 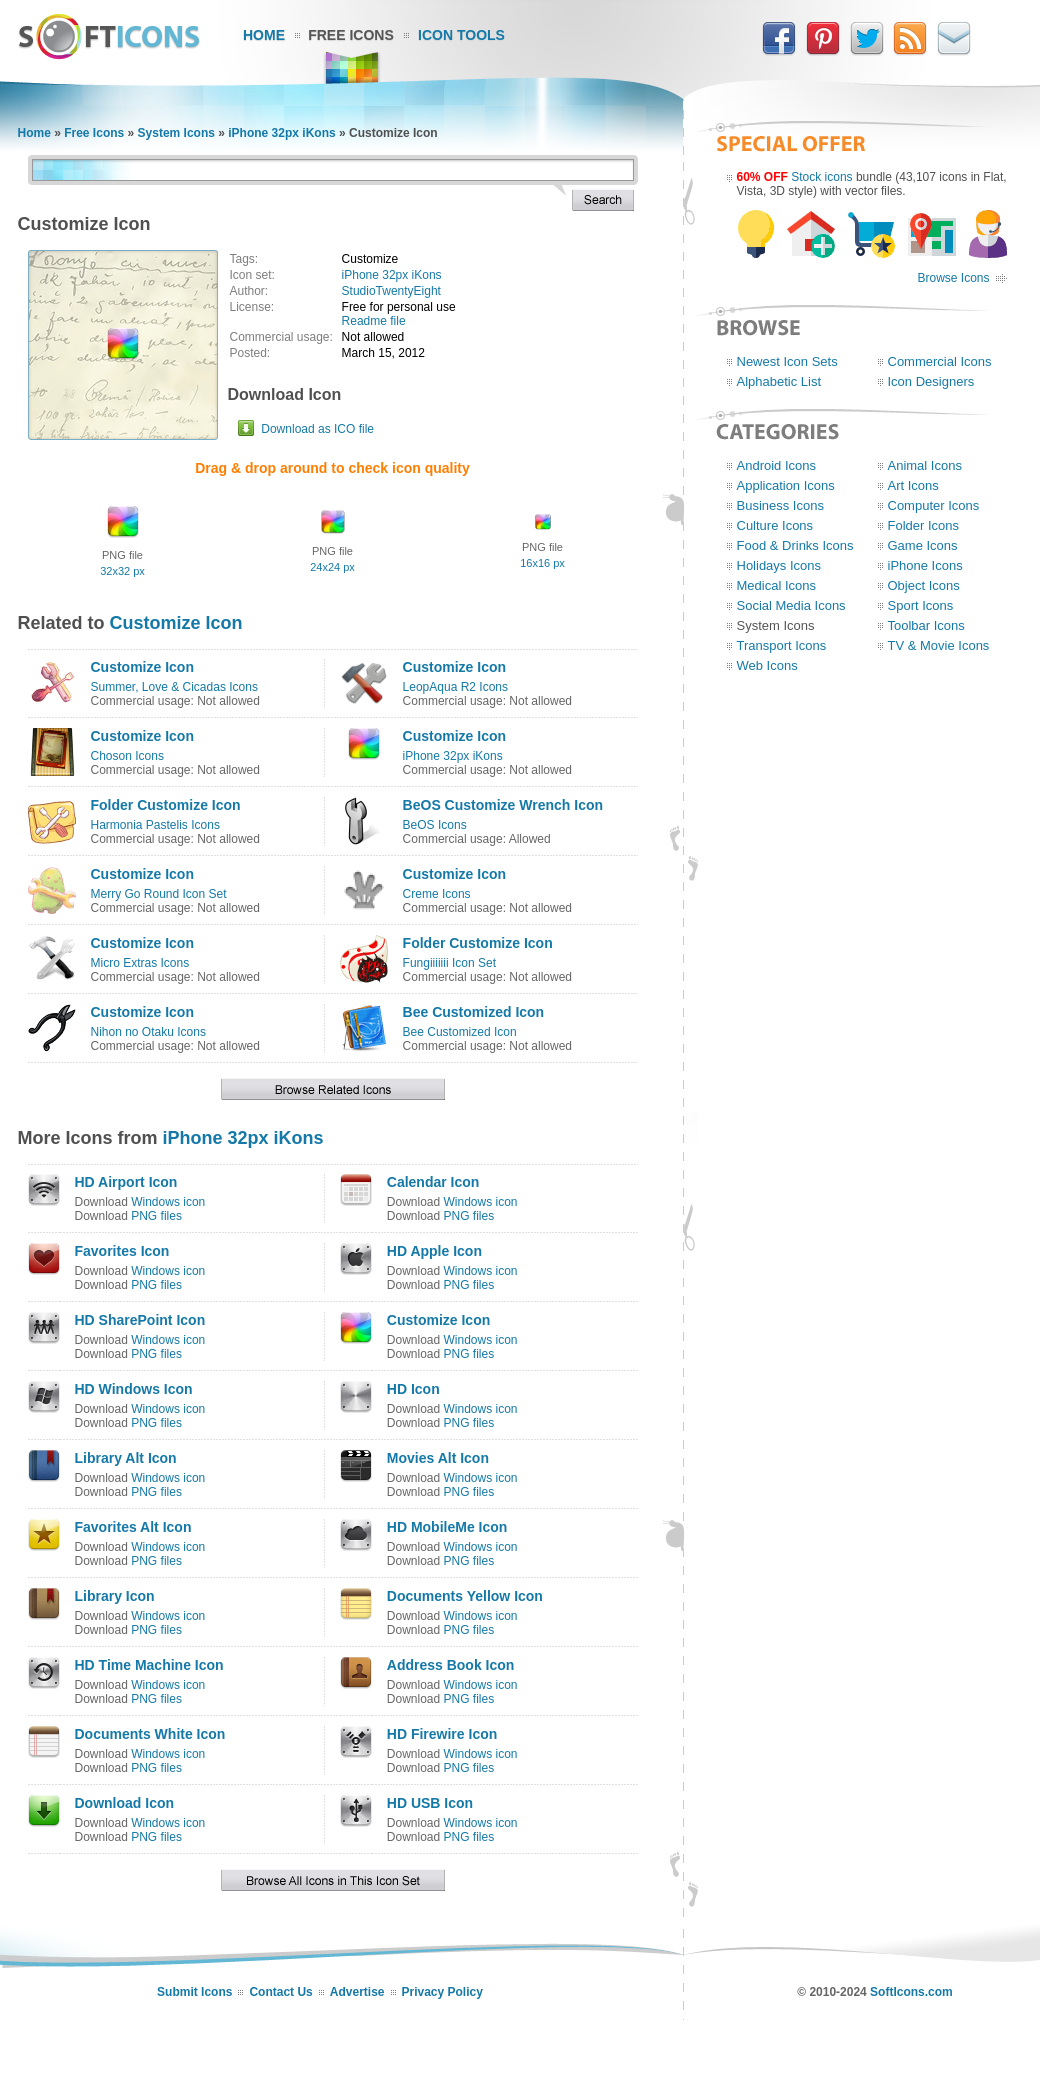 I want to click on Documents White Icon, so click(x=150, y=1734).